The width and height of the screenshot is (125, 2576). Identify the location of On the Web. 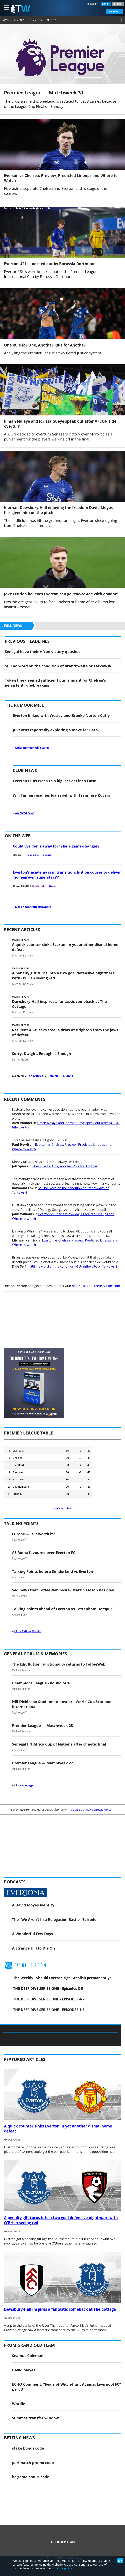
(18, 835).